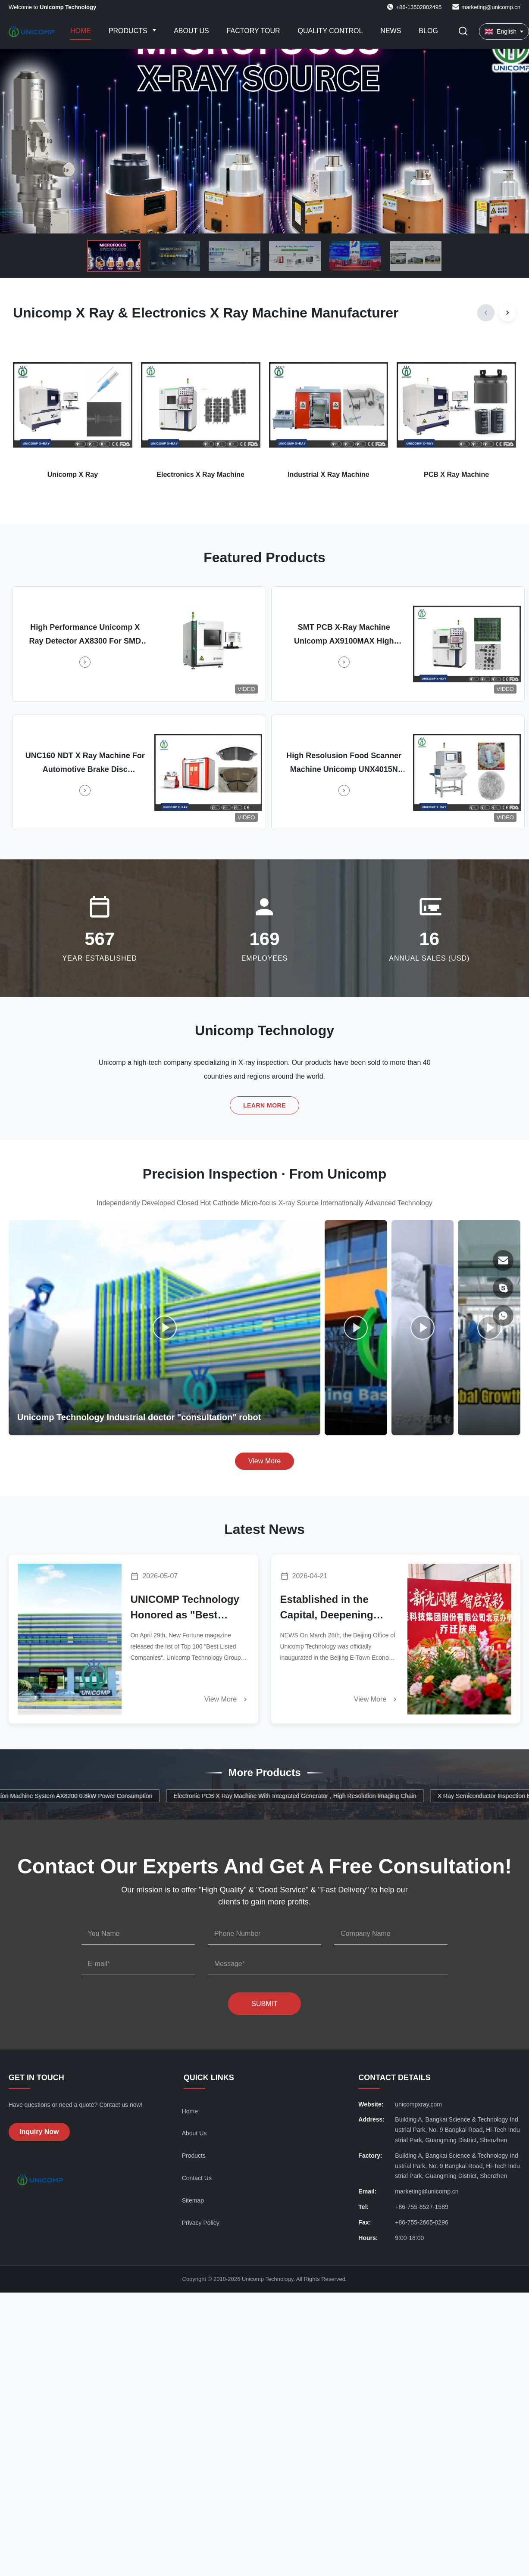 Image resolution: width=529 pixels, height=2576 pixels. Describe the element at coordinates (191, 30) in the screenshot. I see `About Us` at that location.